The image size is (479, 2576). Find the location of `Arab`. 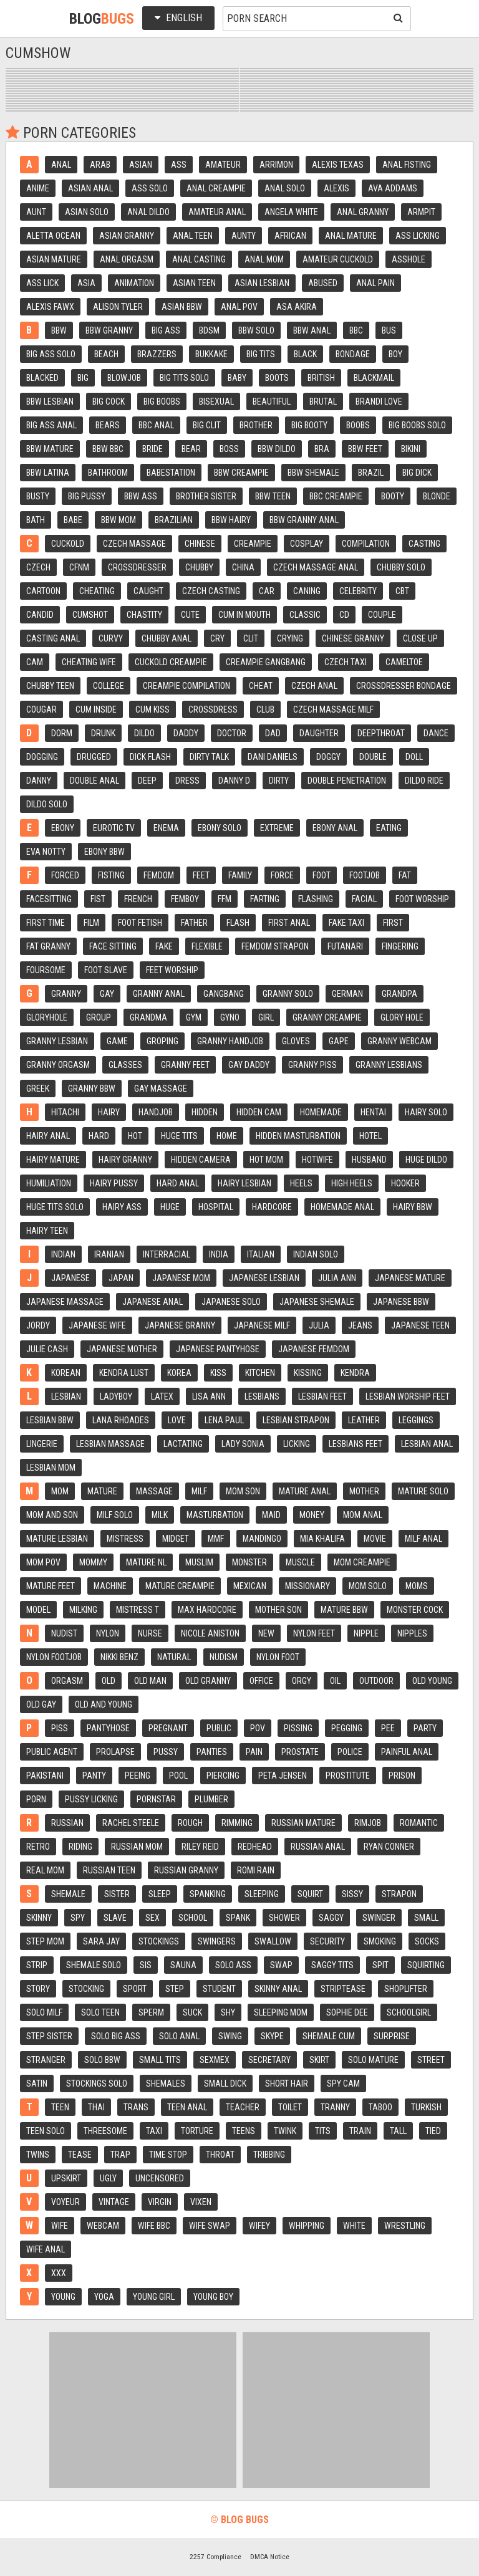

Arab is located at coordinates (100, 165).